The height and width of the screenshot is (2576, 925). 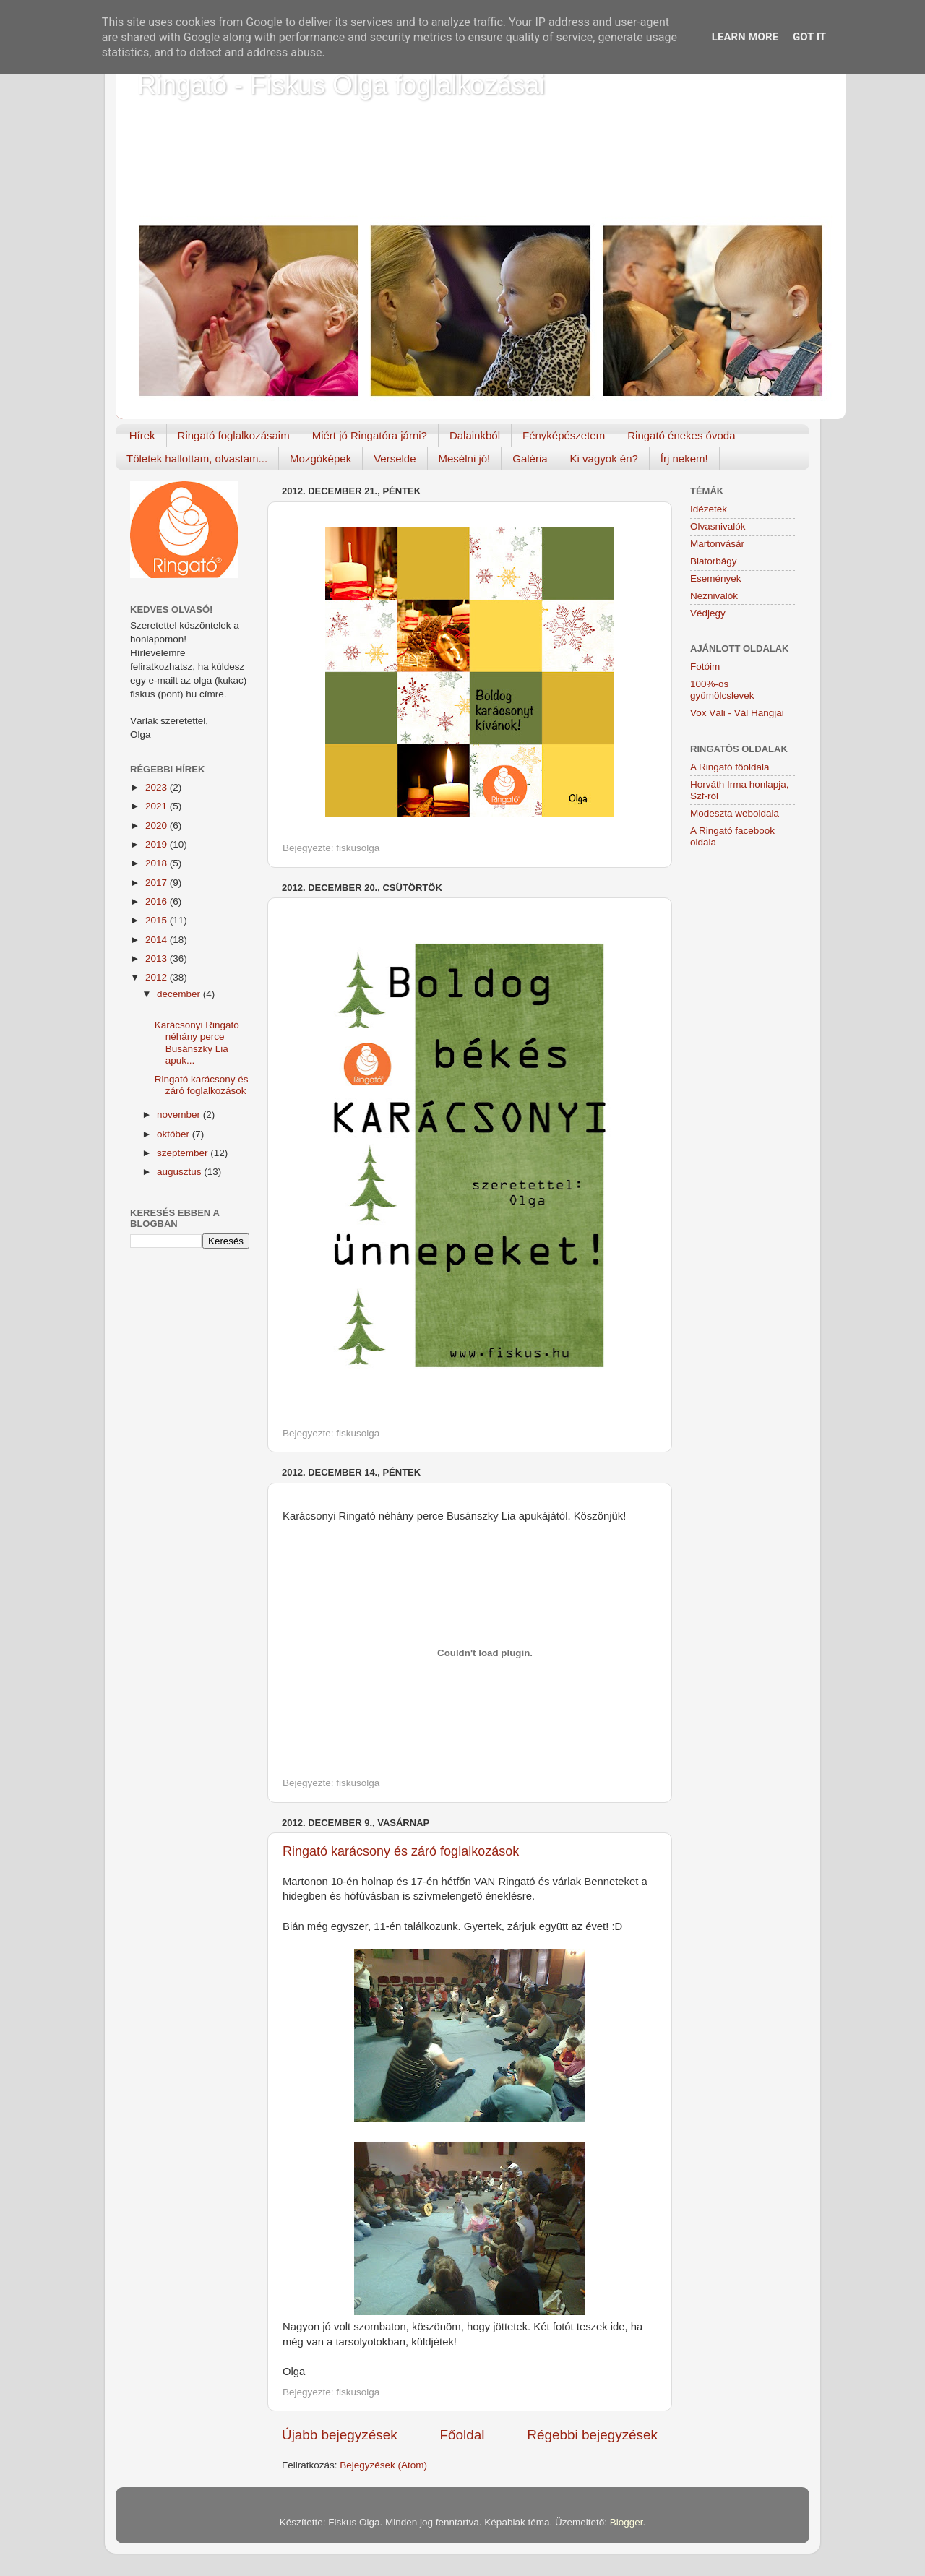 I want to click on 2018, so click(x=157, y=863).